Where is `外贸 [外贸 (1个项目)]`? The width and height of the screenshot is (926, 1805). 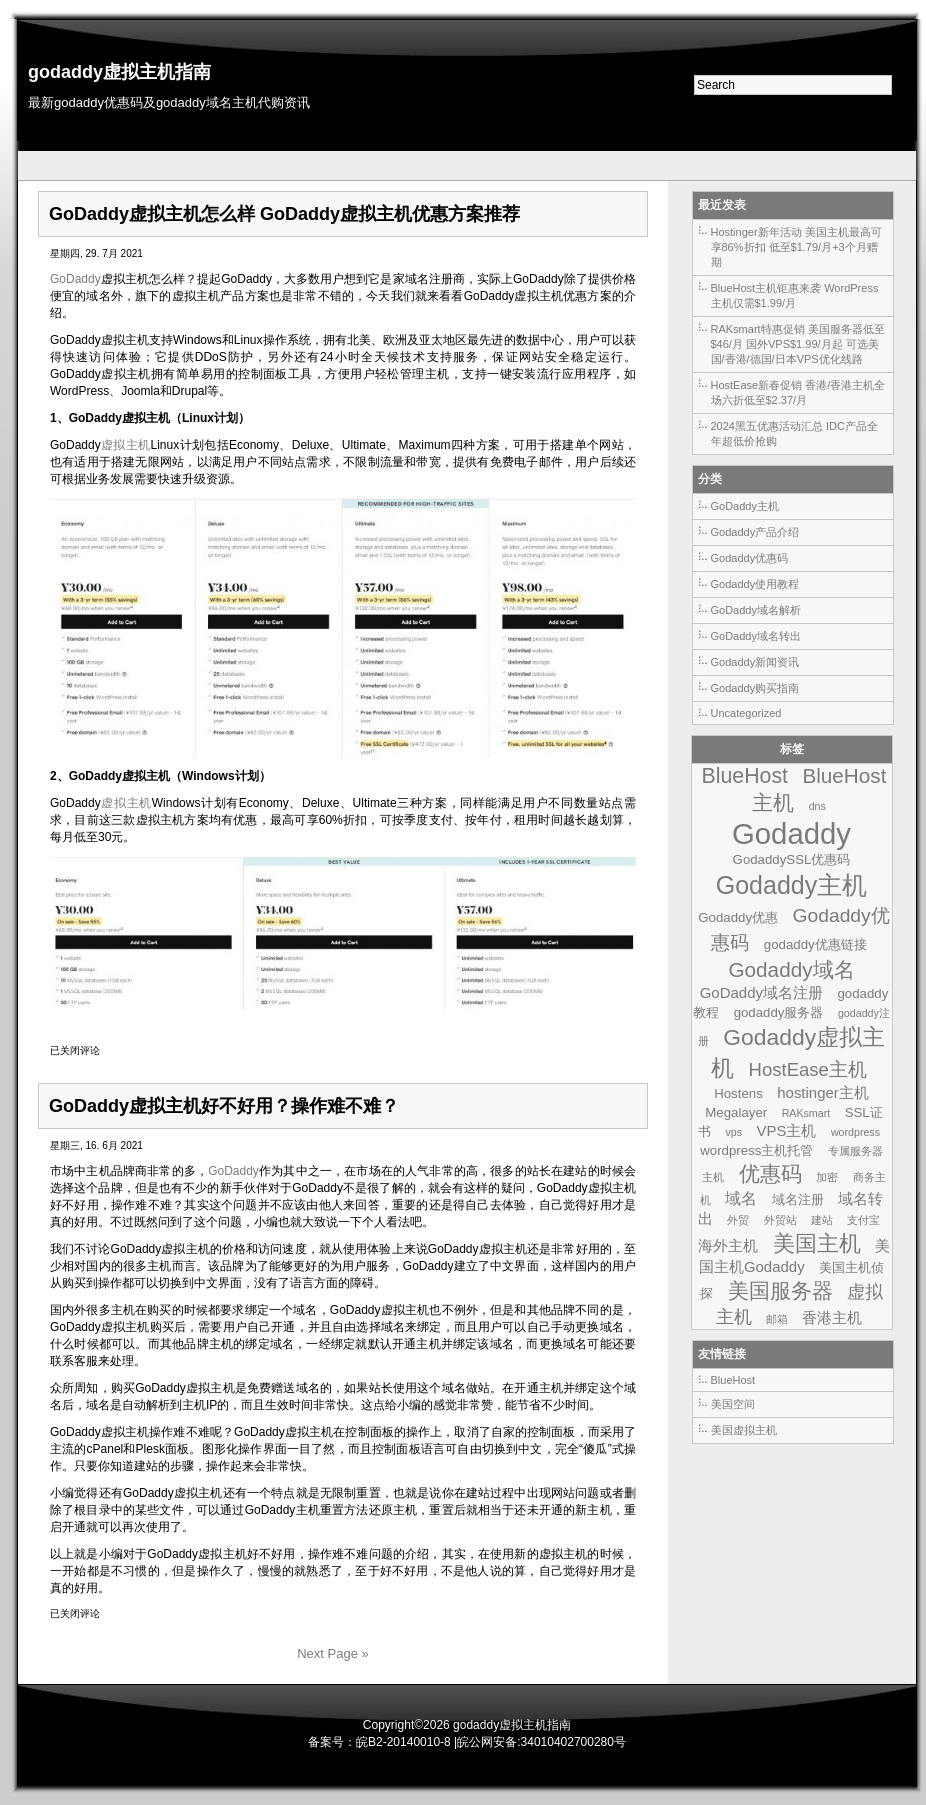
外贸 [外贸 (1个项目)] is located at coordinates (738, 1220).